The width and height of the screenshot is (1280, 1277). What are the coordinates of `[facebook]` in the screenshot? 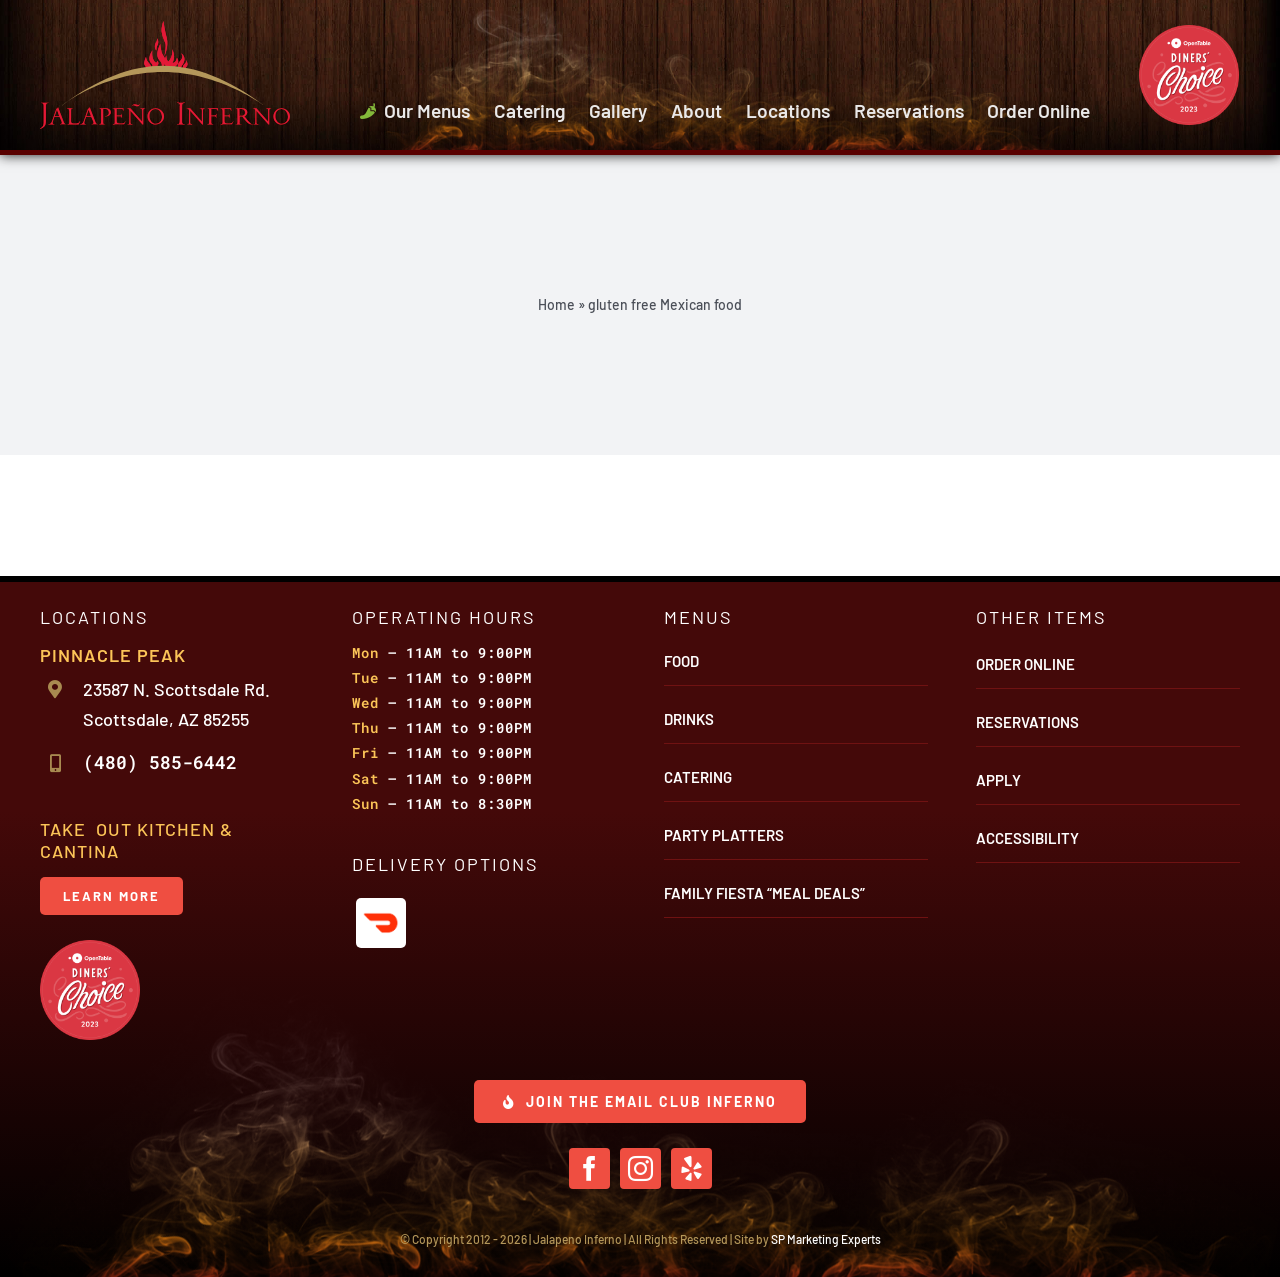 It's located at (589, 1168).